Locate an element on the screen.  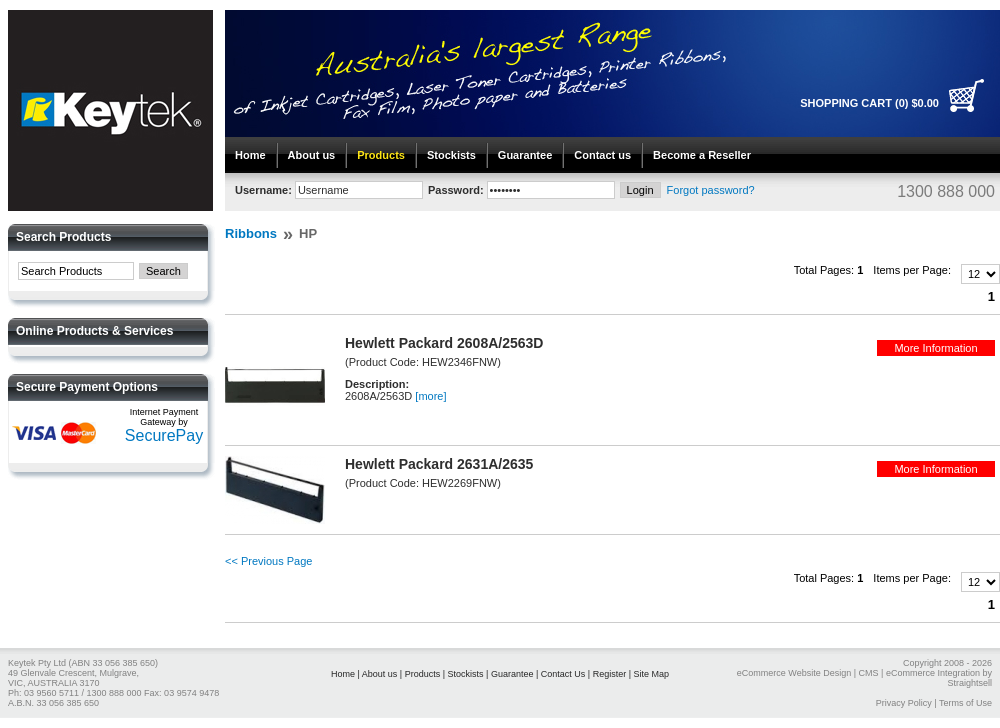
SecurePay is located at coordinates (164, 435).